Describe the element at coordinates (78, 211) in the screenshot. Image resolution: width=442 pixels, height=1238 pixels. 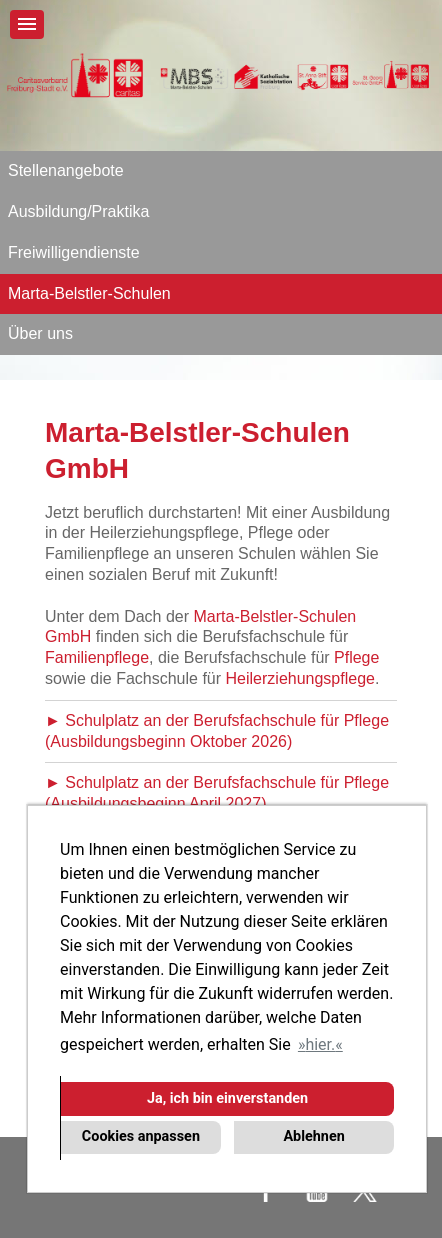
I see `Ausbildung/Praktika` at that location.